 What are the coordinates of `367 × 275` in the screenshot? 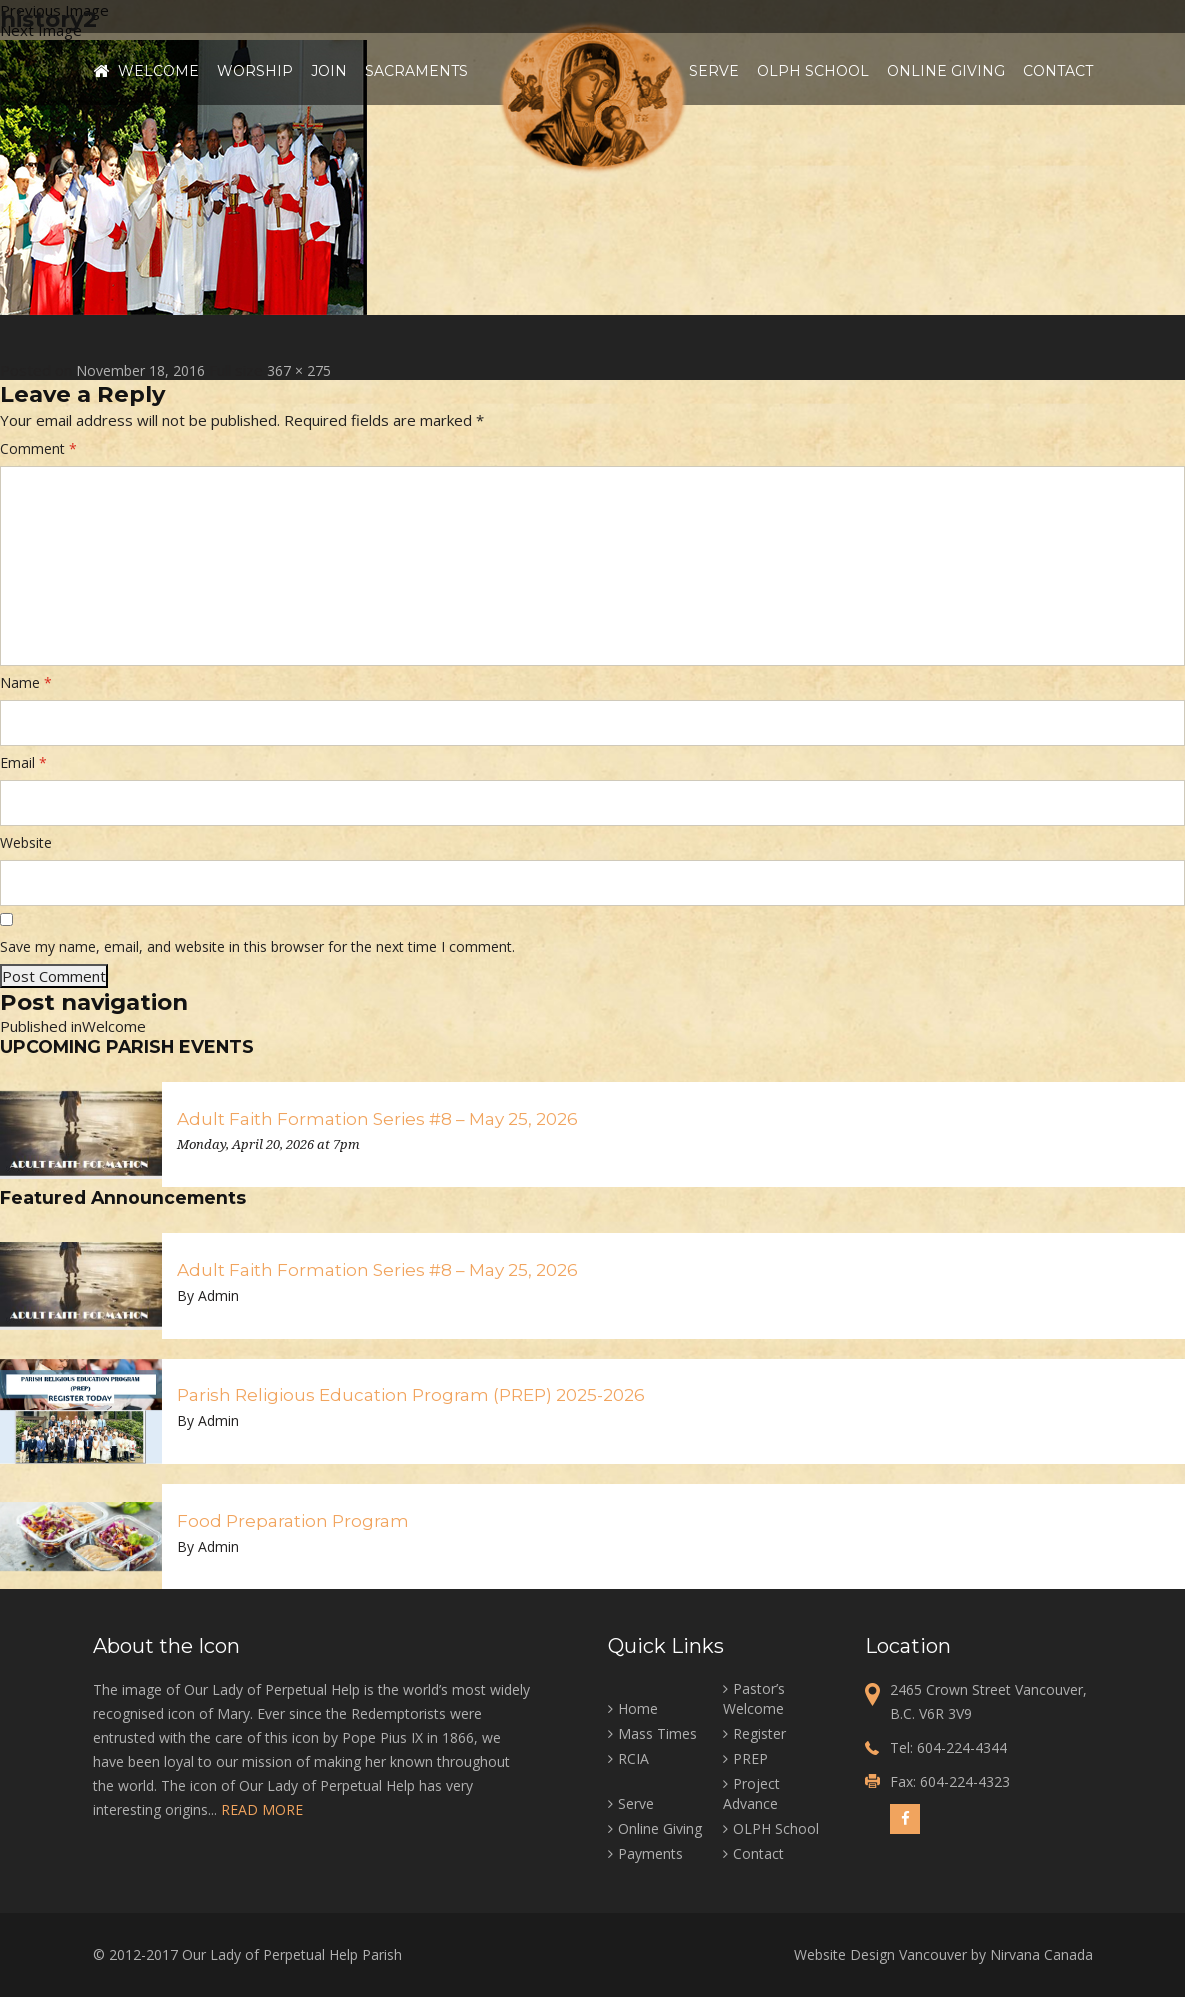 It's located at (299, 370).